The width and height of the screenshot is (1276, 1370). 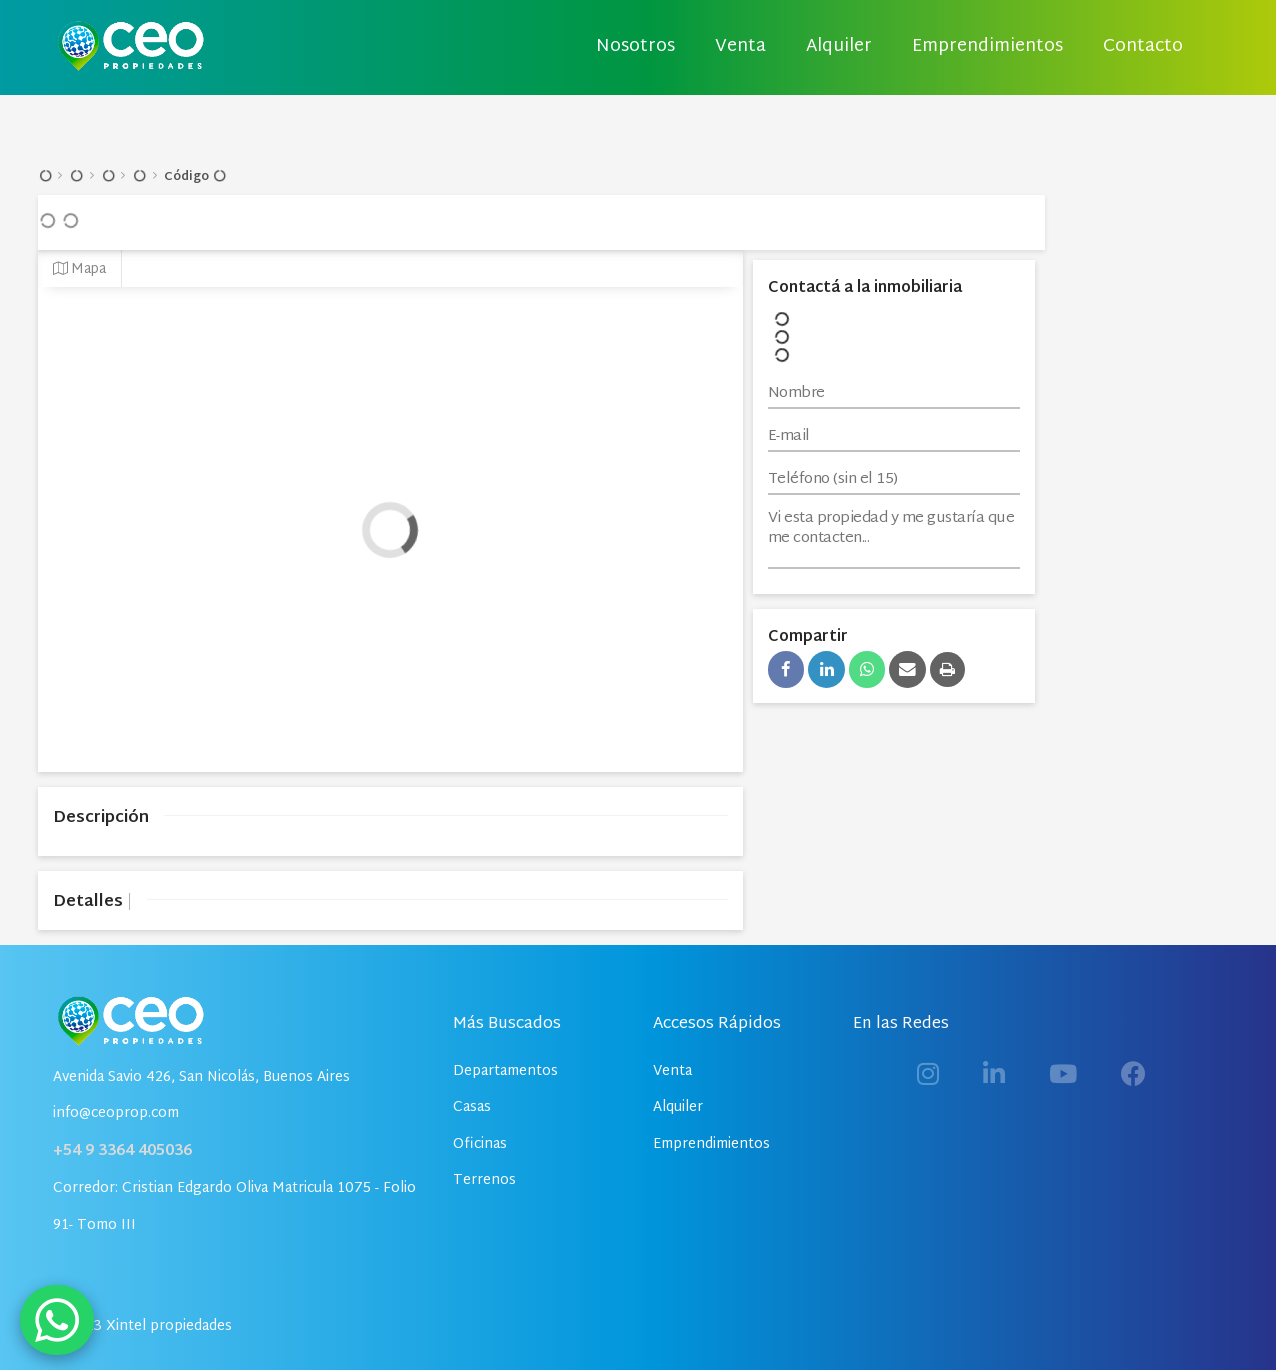 What do you see at coordinates (1143, 47) in the screenshot?
I see `Contacto` at bounding box center [1143, 47].